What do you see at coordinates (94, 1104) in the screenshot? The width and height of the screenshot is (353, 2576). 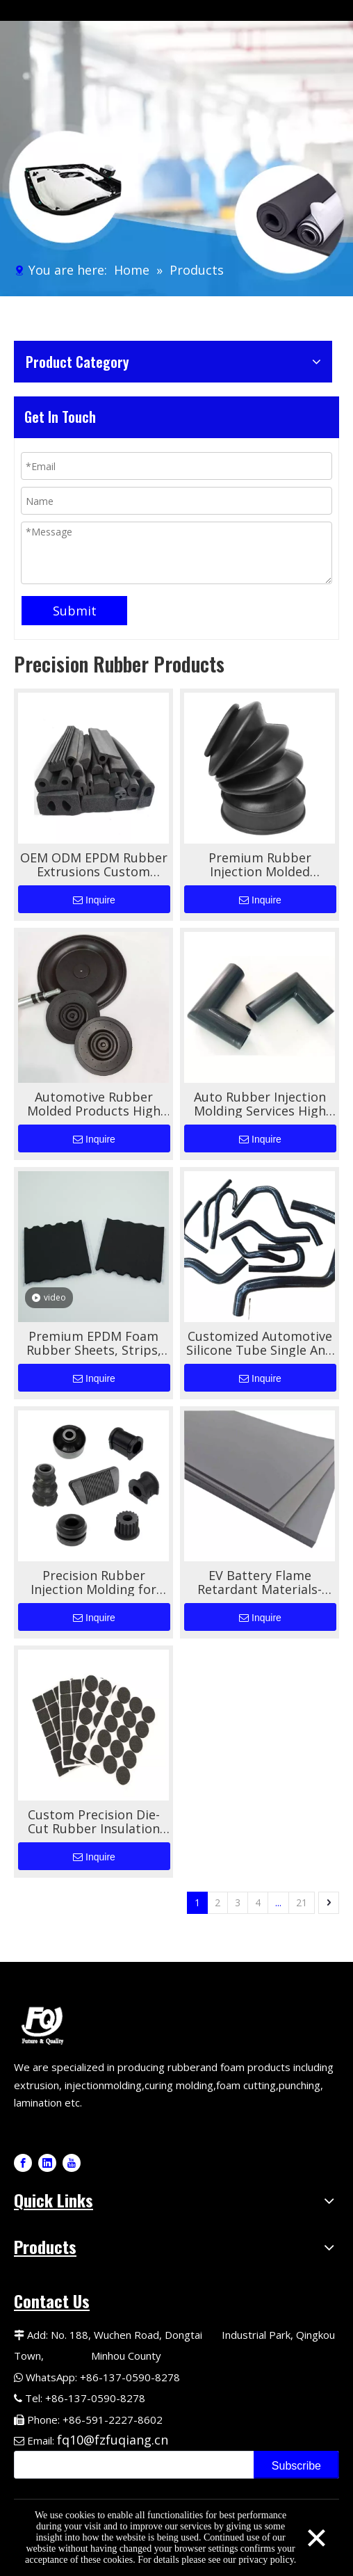 I see `Automotive Rubber Molded Products High Performance Durable Sealing And Vibration Damping Solutions` at bounding box center [94, 1104].